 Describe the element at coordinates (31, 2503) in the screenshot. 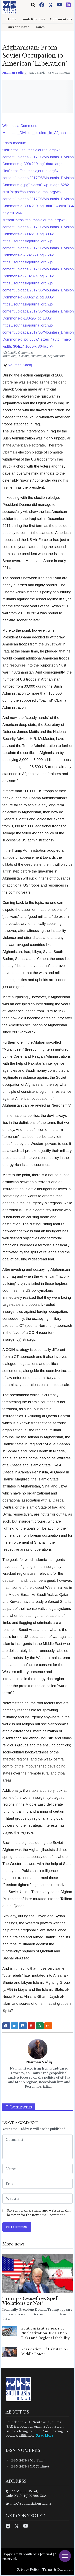

I see `info@southasiajournal.net` at that location.